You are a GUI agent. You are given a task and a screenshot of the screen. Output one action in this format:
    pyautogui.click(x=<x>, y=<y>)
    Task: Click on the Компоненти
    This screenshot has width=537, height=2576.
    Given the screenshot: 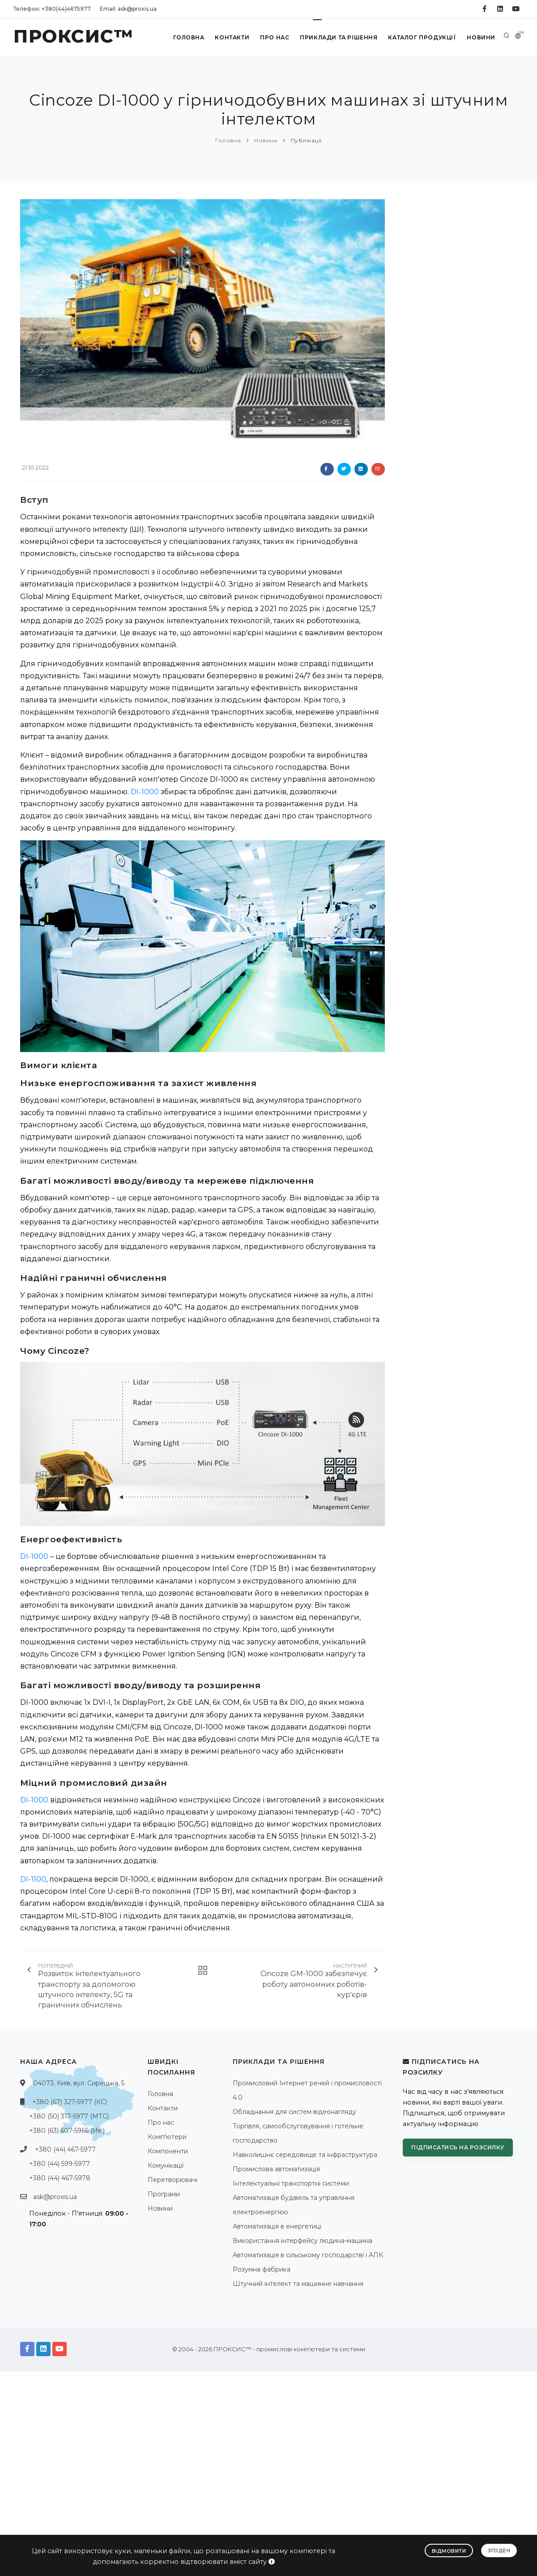 What is the action you would take?
    pyautogui.click(x=168, y=2151)
    